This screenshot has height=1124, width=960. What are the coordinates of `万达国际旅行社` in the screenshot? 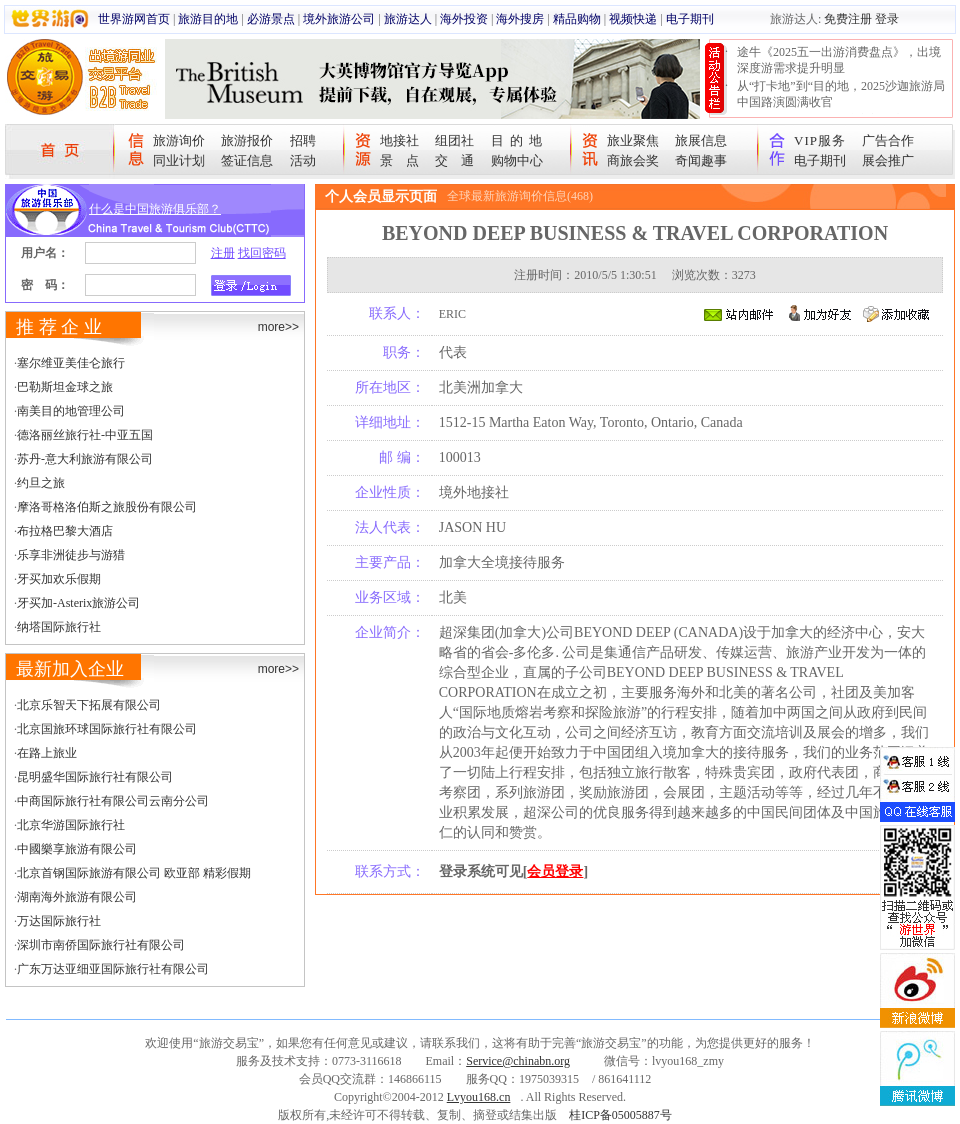 It's located at (59, 921).